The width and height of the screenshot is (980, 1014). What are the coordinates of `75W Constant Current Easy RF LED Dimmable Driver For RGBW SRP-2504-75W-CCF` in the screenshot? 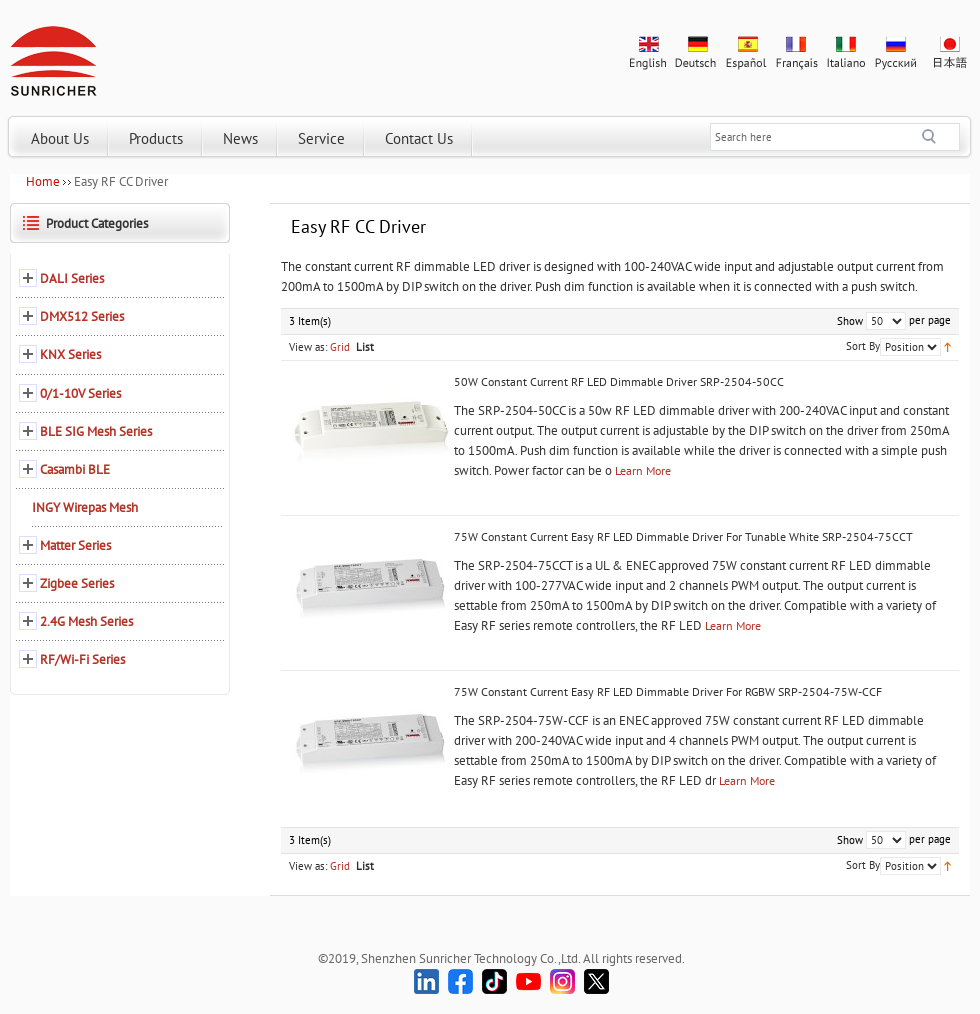 It's located at (668, 691).